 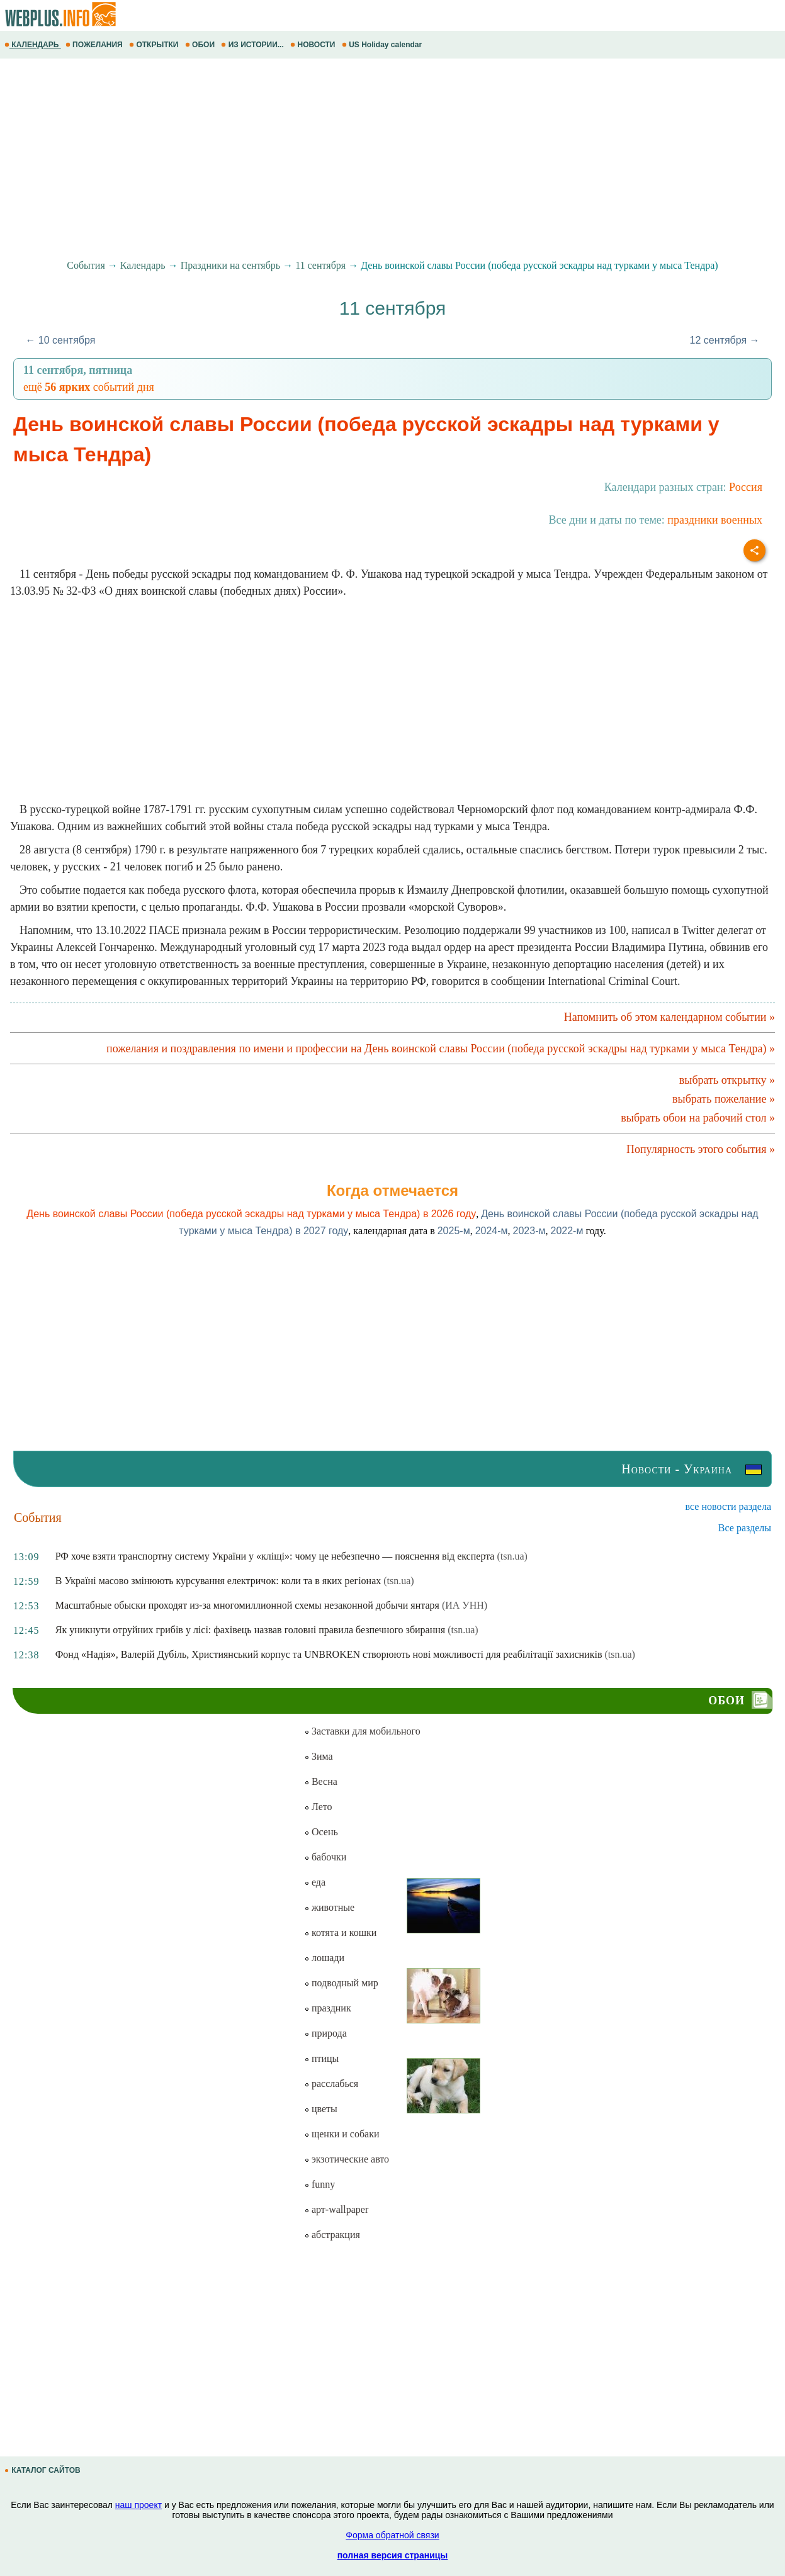 I want to click on Форма обратной связи, so click(x=392, y=2535).